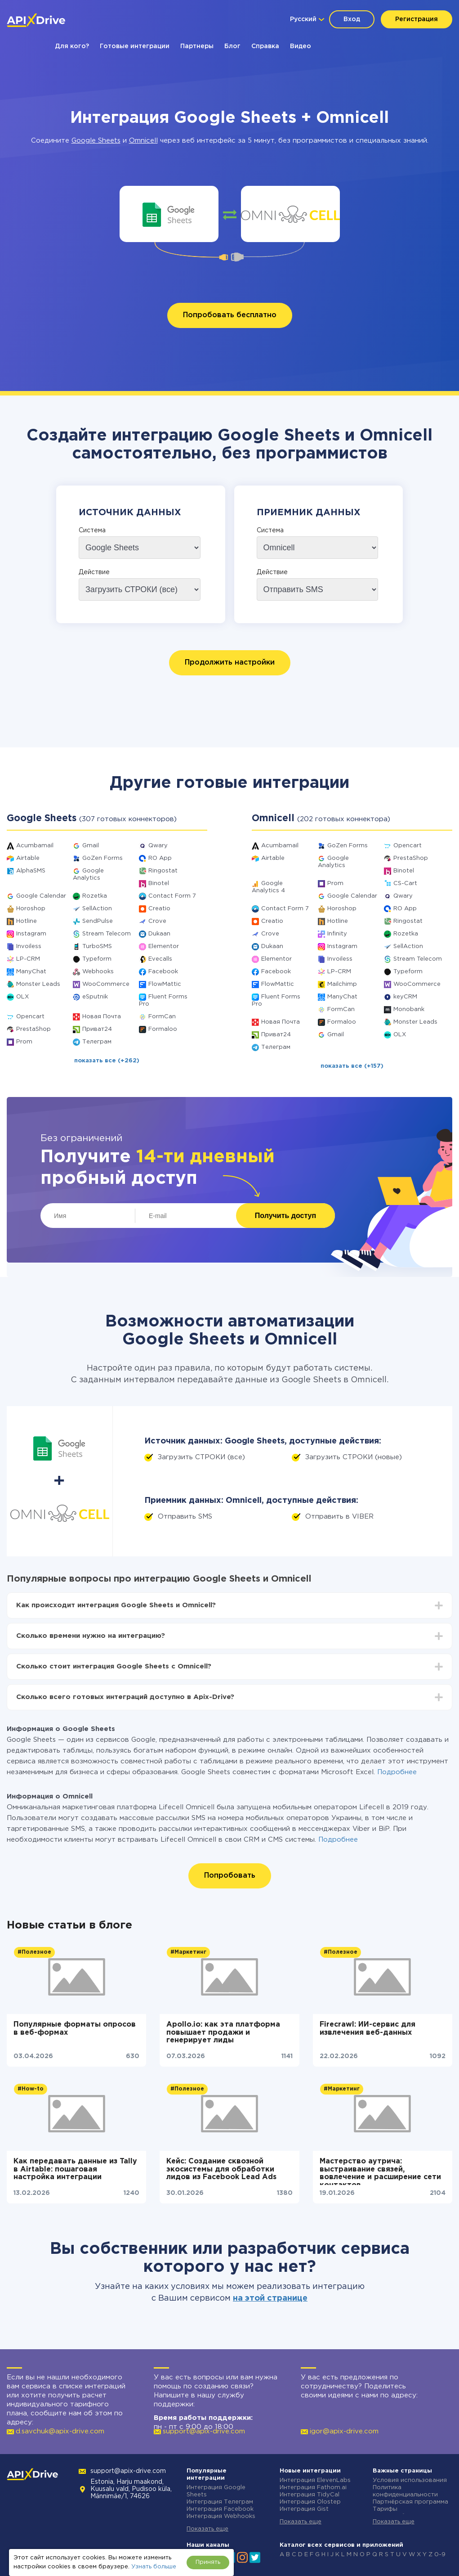  What do you see at coordinates (95, 141) in the screenshot?
I see `Google Sheets` at bounding box center [95, 141].